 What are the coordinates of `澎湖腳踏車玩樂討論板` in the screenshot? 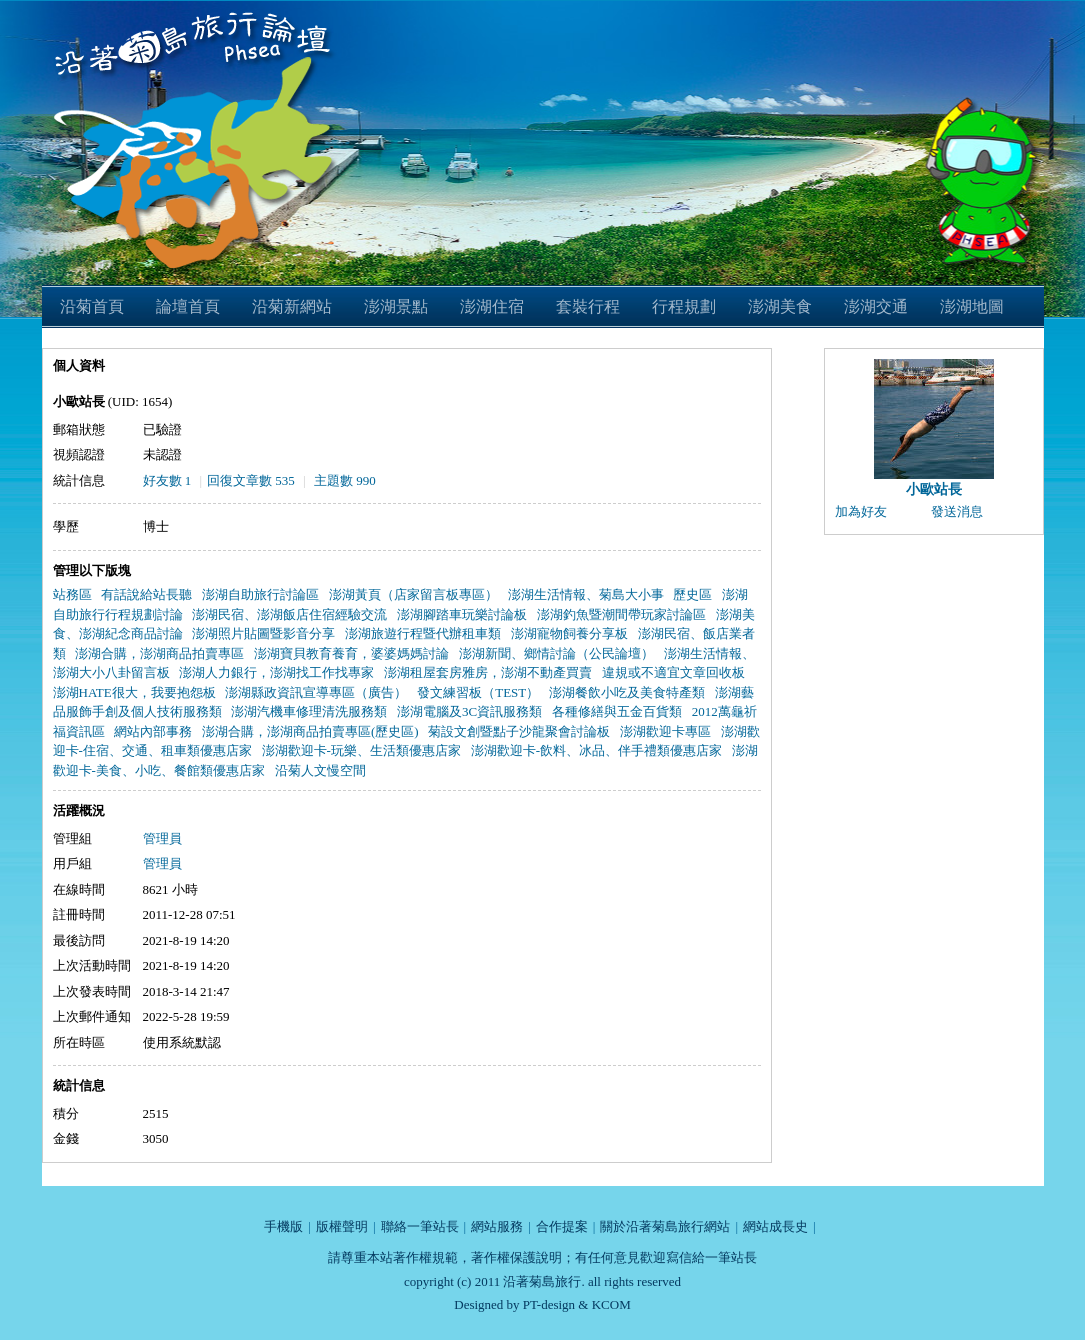 It's located at (462, 614).